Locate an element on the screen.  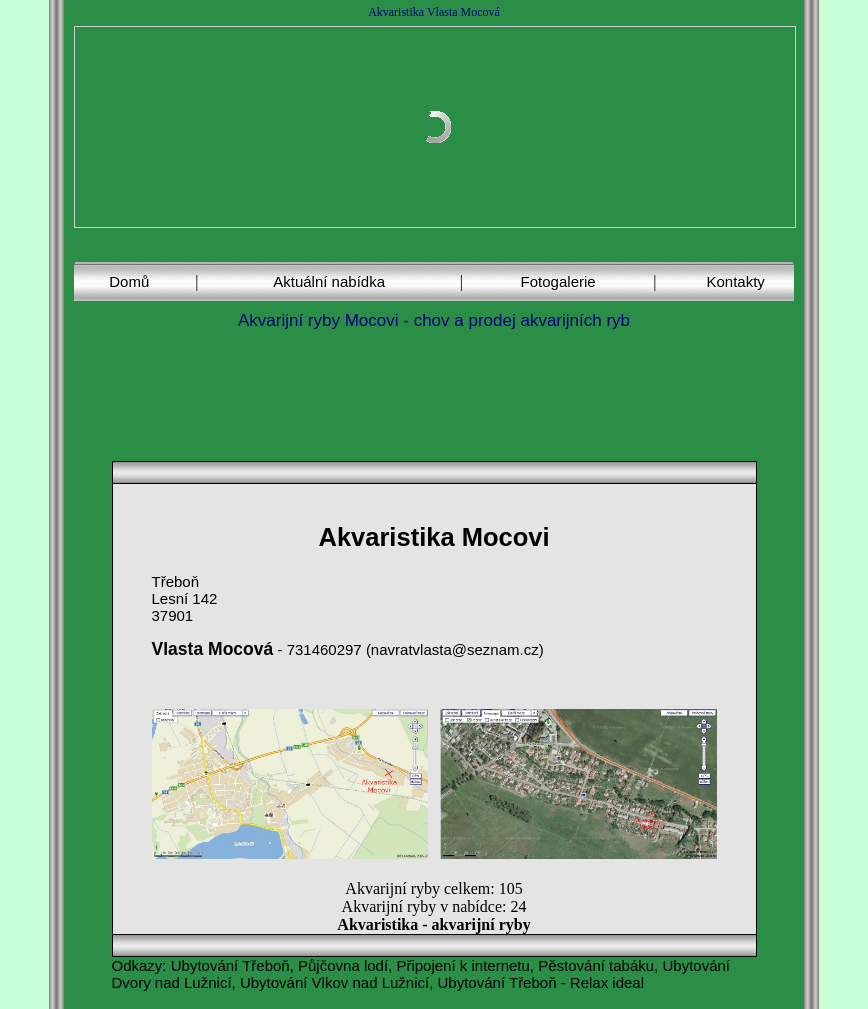
Připojení k internetu is located at coordinates (462, 965).